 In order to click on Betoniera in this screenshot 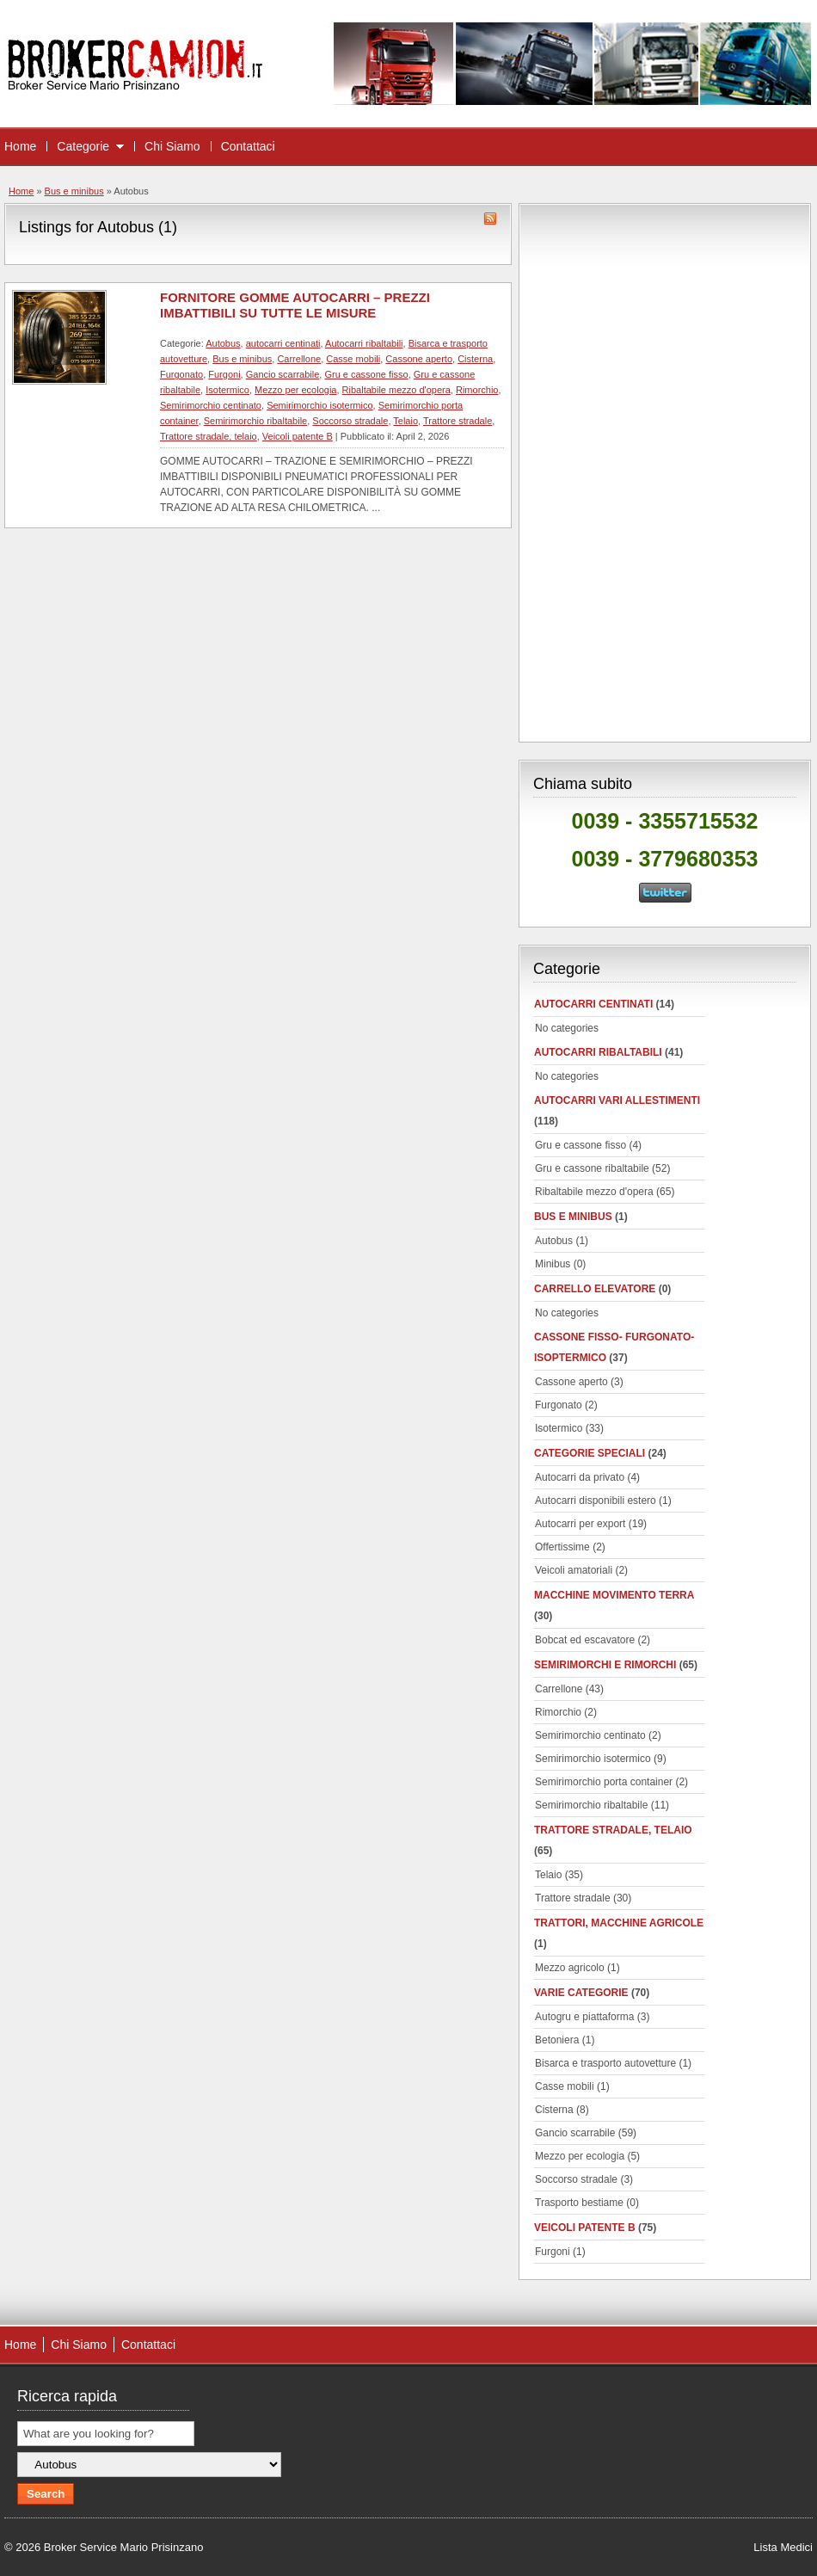, I will do `click(557, 2040)`.